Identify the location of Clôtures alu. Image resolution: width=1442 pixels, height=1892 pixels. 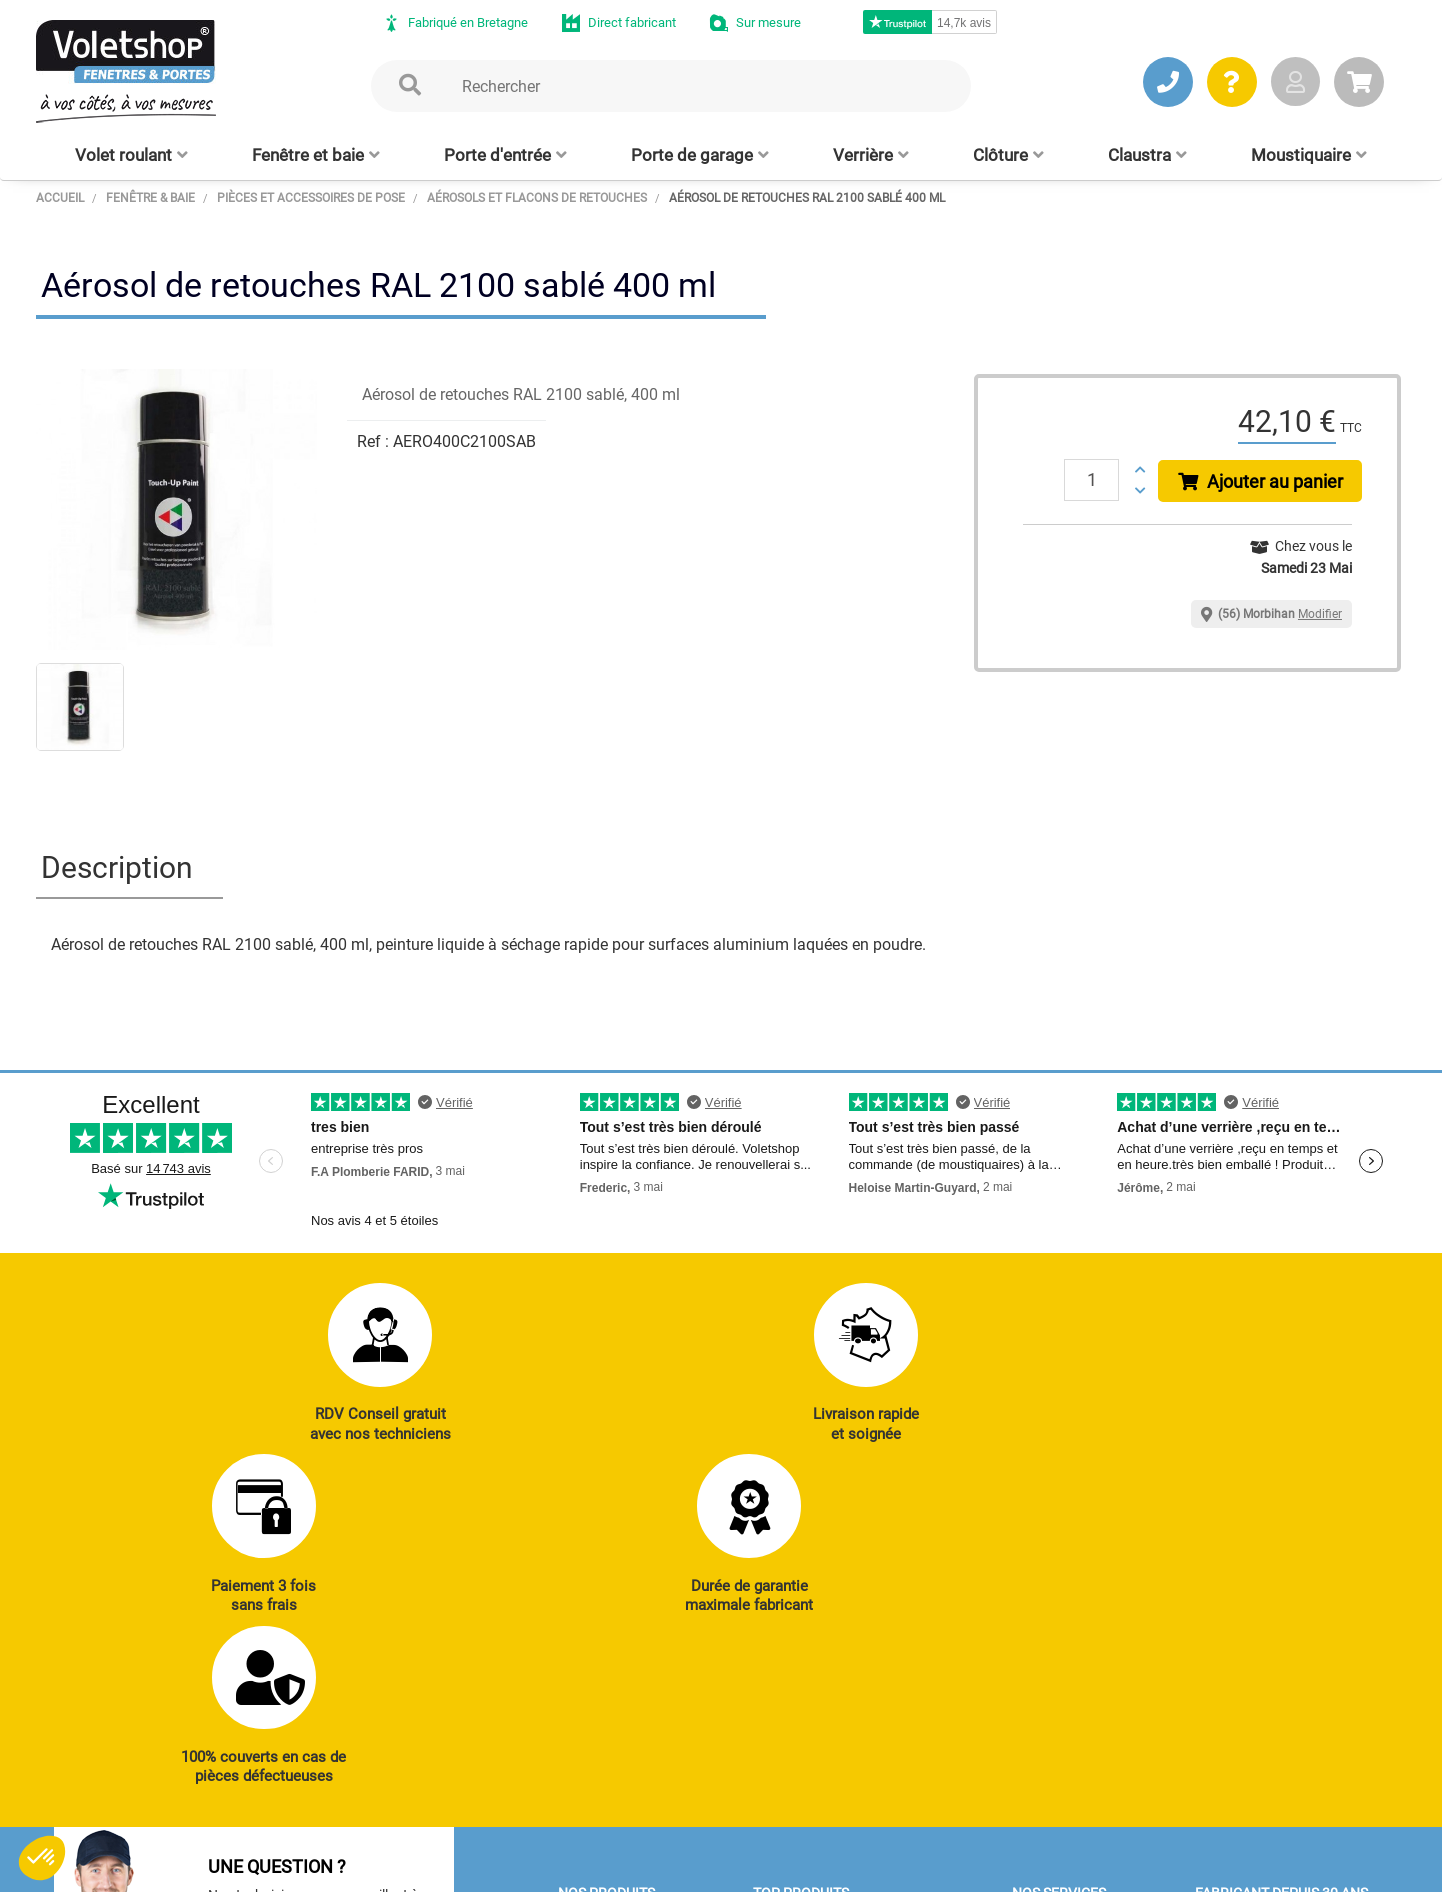
(600, 1768).